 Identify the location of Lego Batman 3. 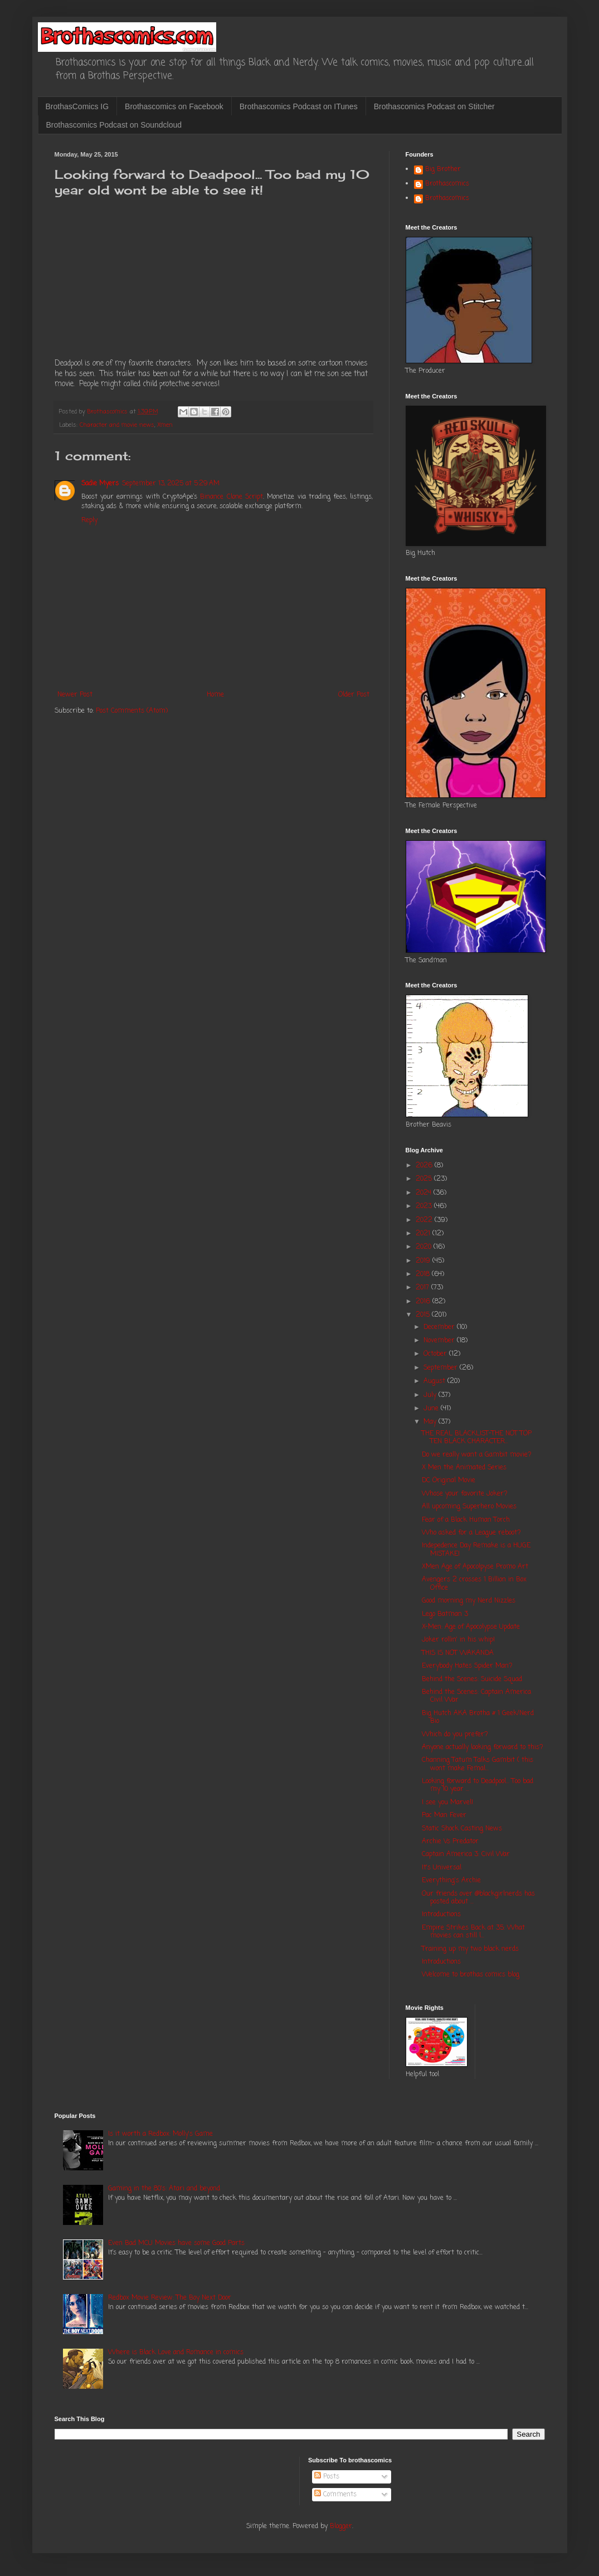
(445, 1614).